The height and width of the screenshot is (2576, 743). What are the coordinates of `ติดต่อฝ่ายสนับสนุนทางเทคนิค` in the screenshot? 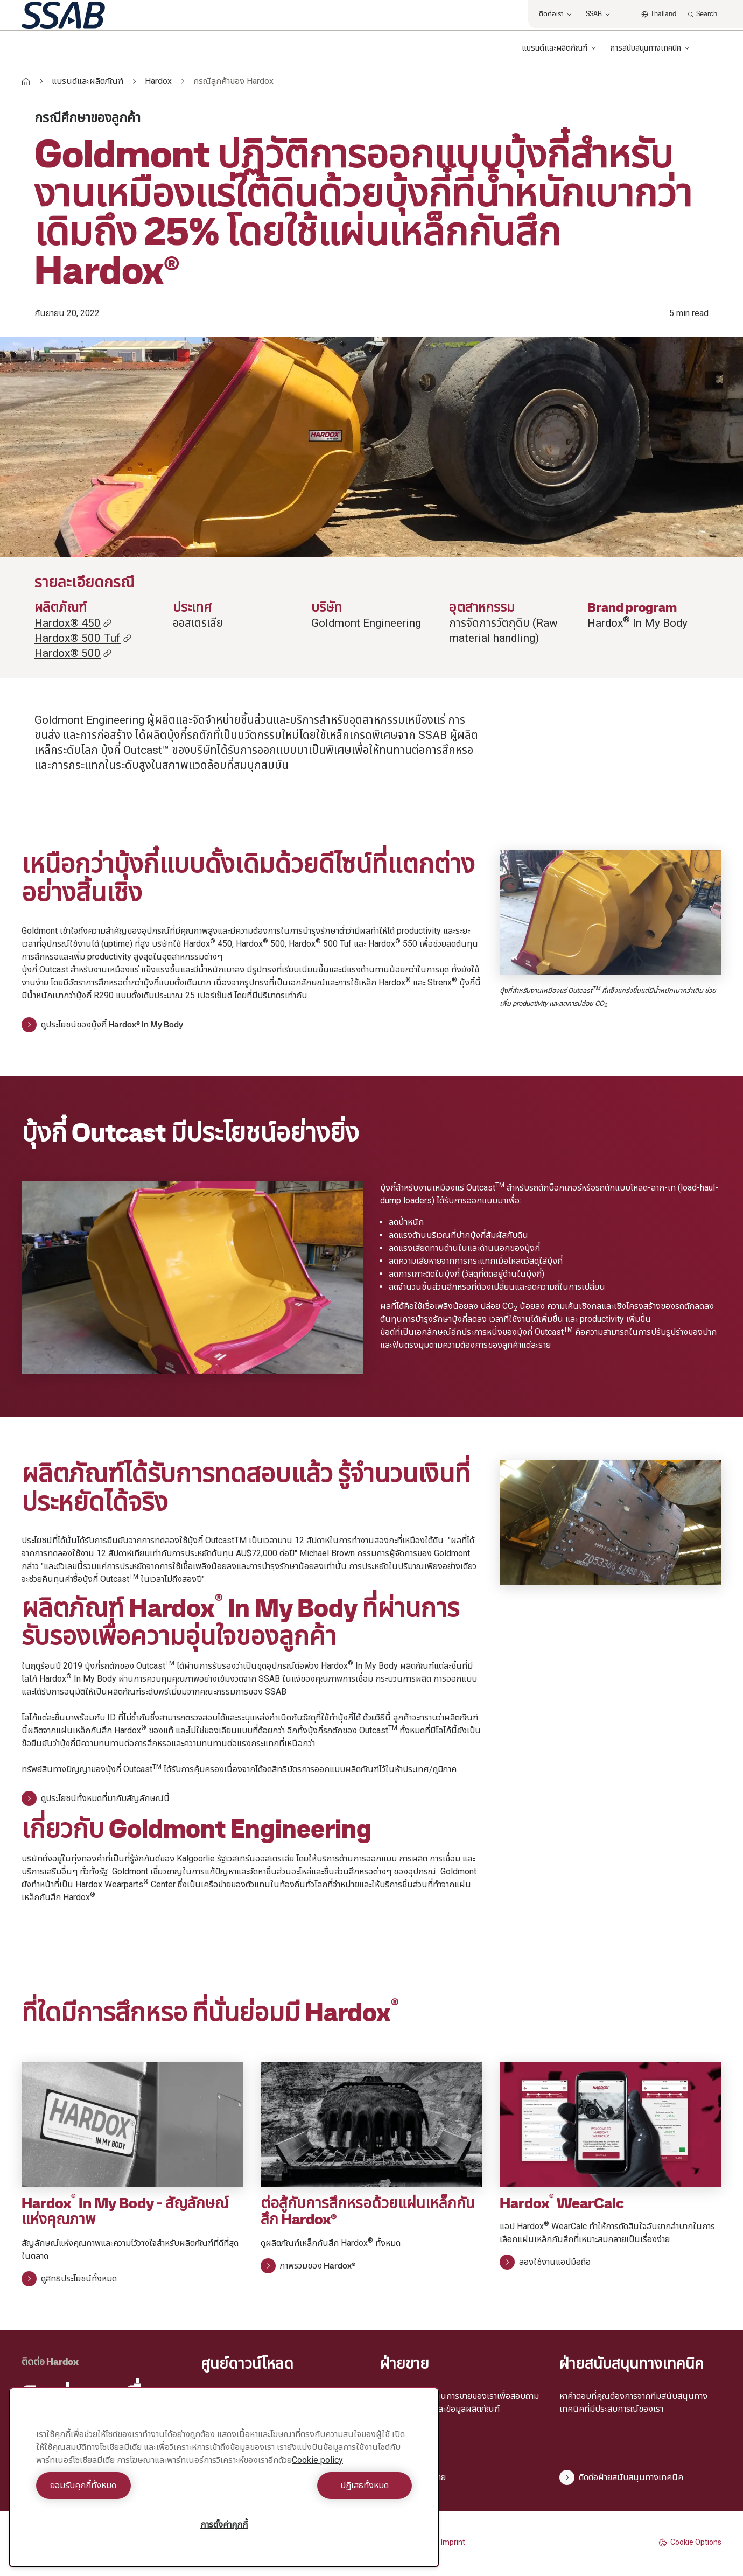 It's located at (621, 2477).